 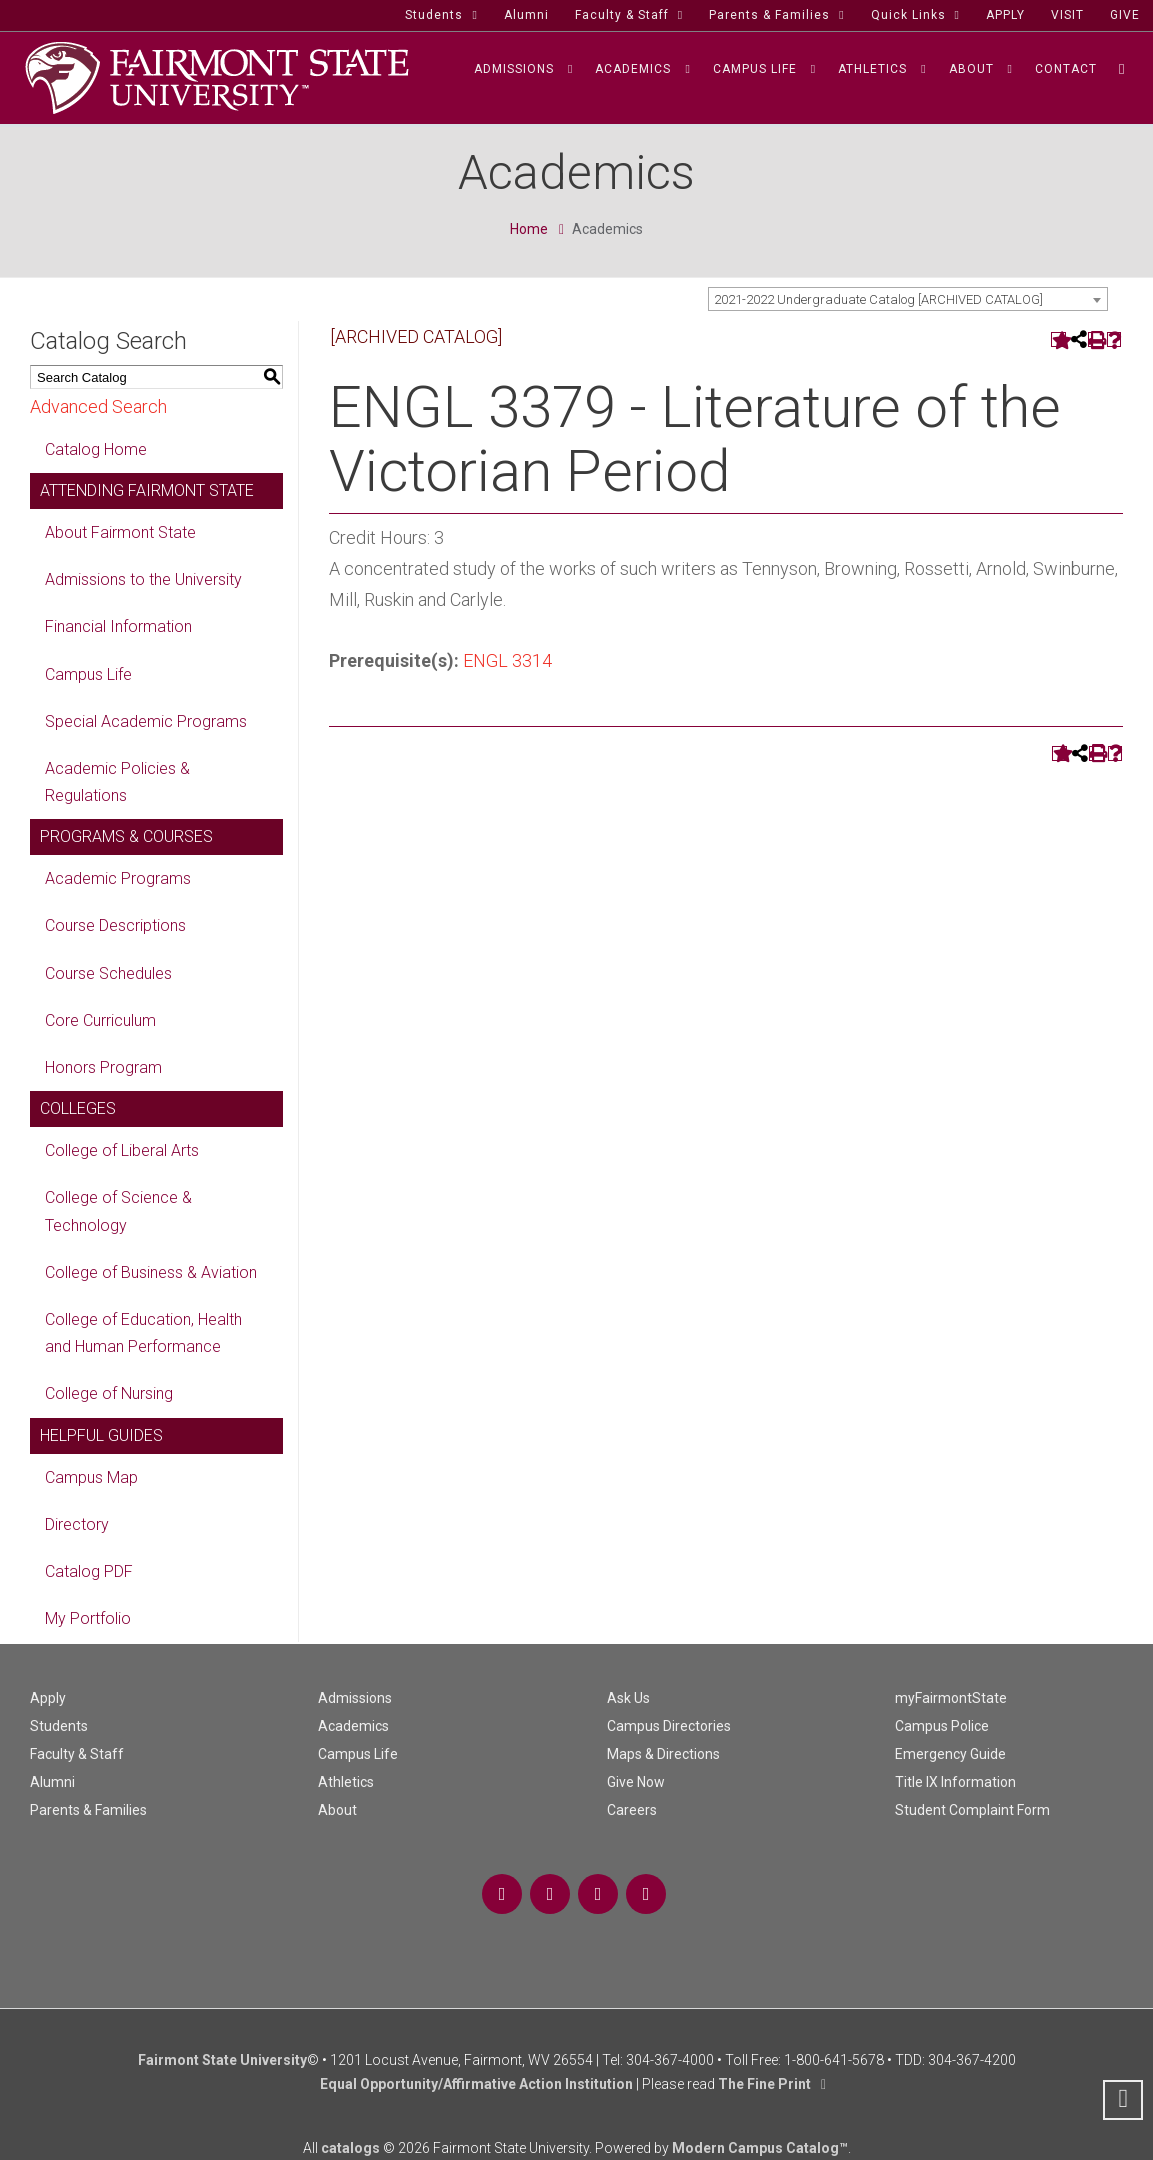 What do you see at coordinates (632, 1810) in the screenshot?
I see `Careers` at bounding box center [632, 1810].